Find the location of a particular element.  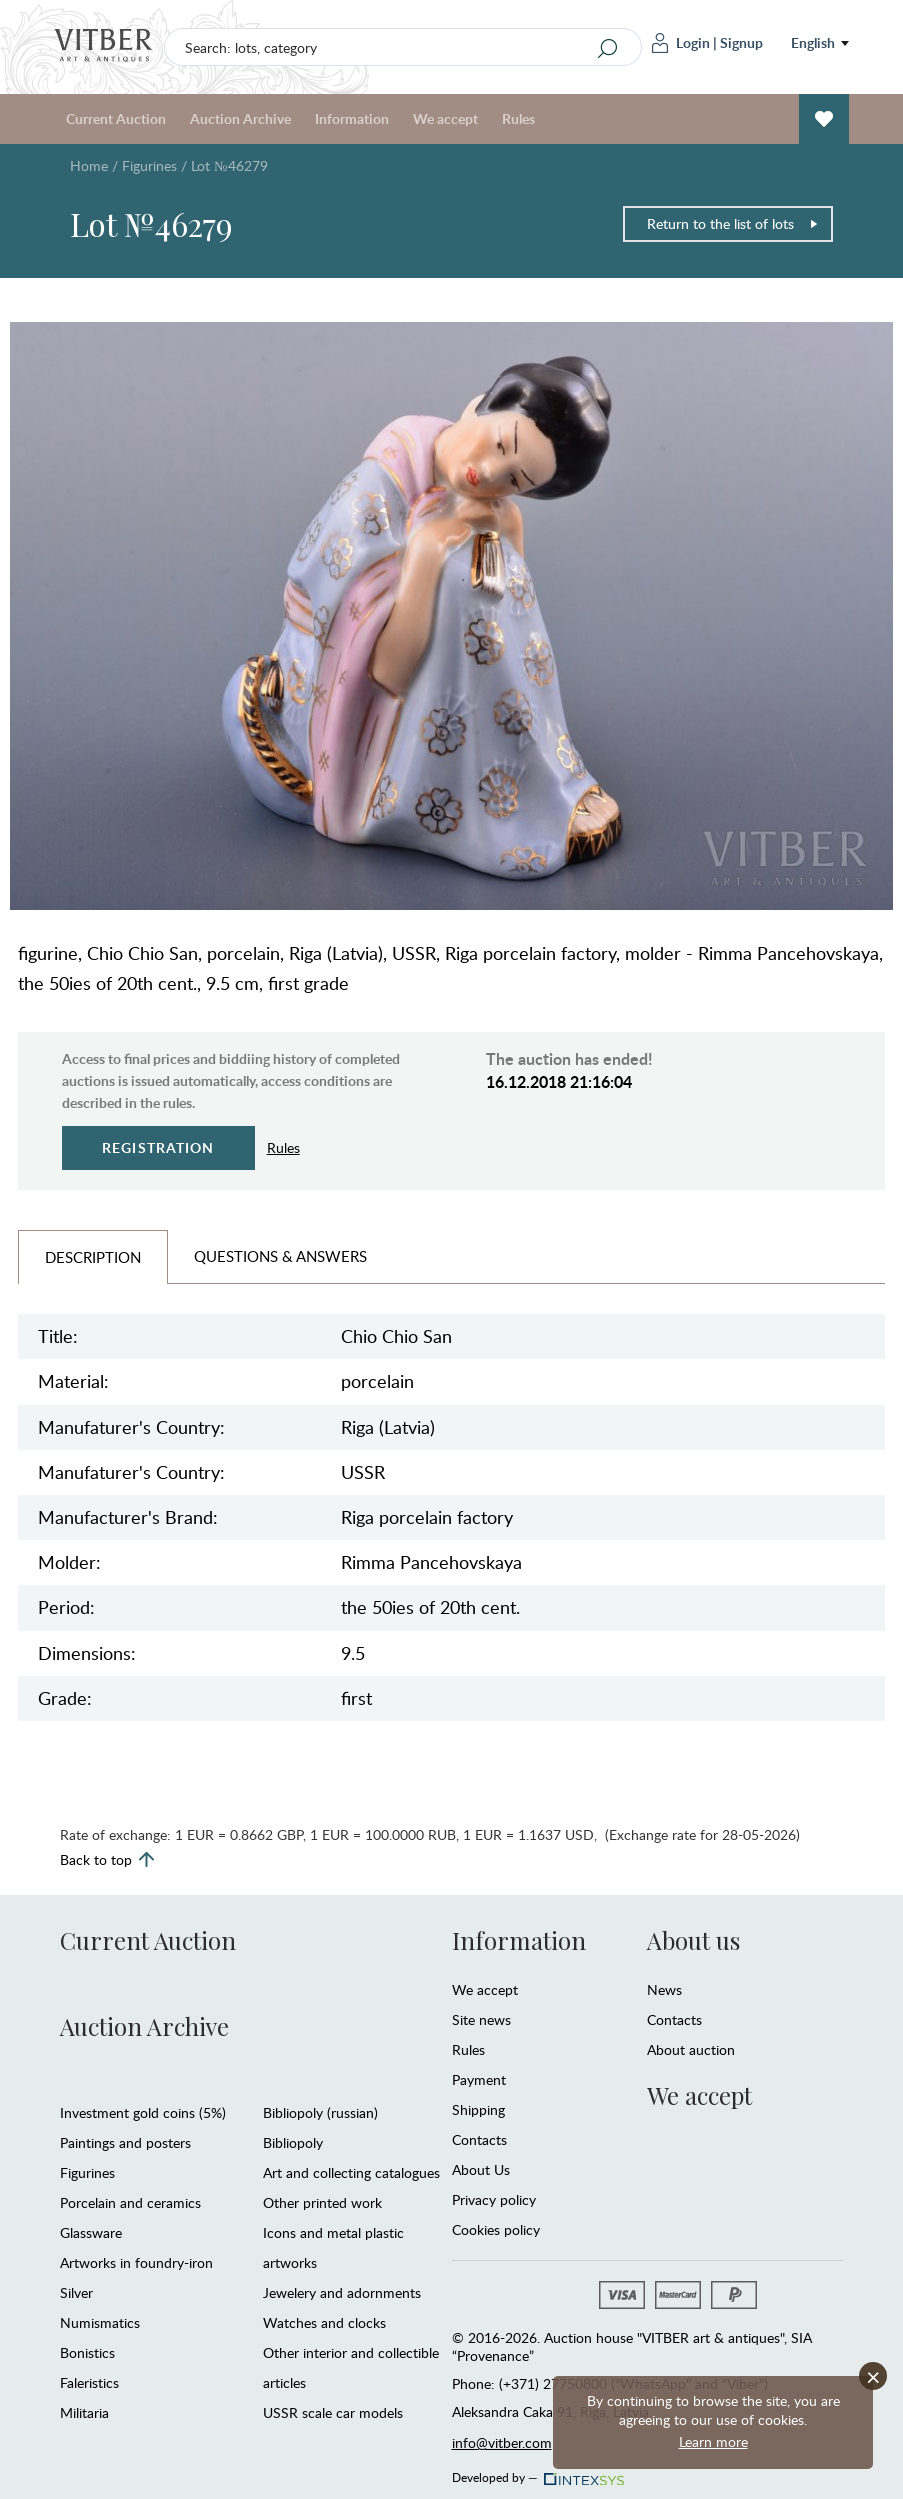

Shipping is located at coordinates (478, 2109).